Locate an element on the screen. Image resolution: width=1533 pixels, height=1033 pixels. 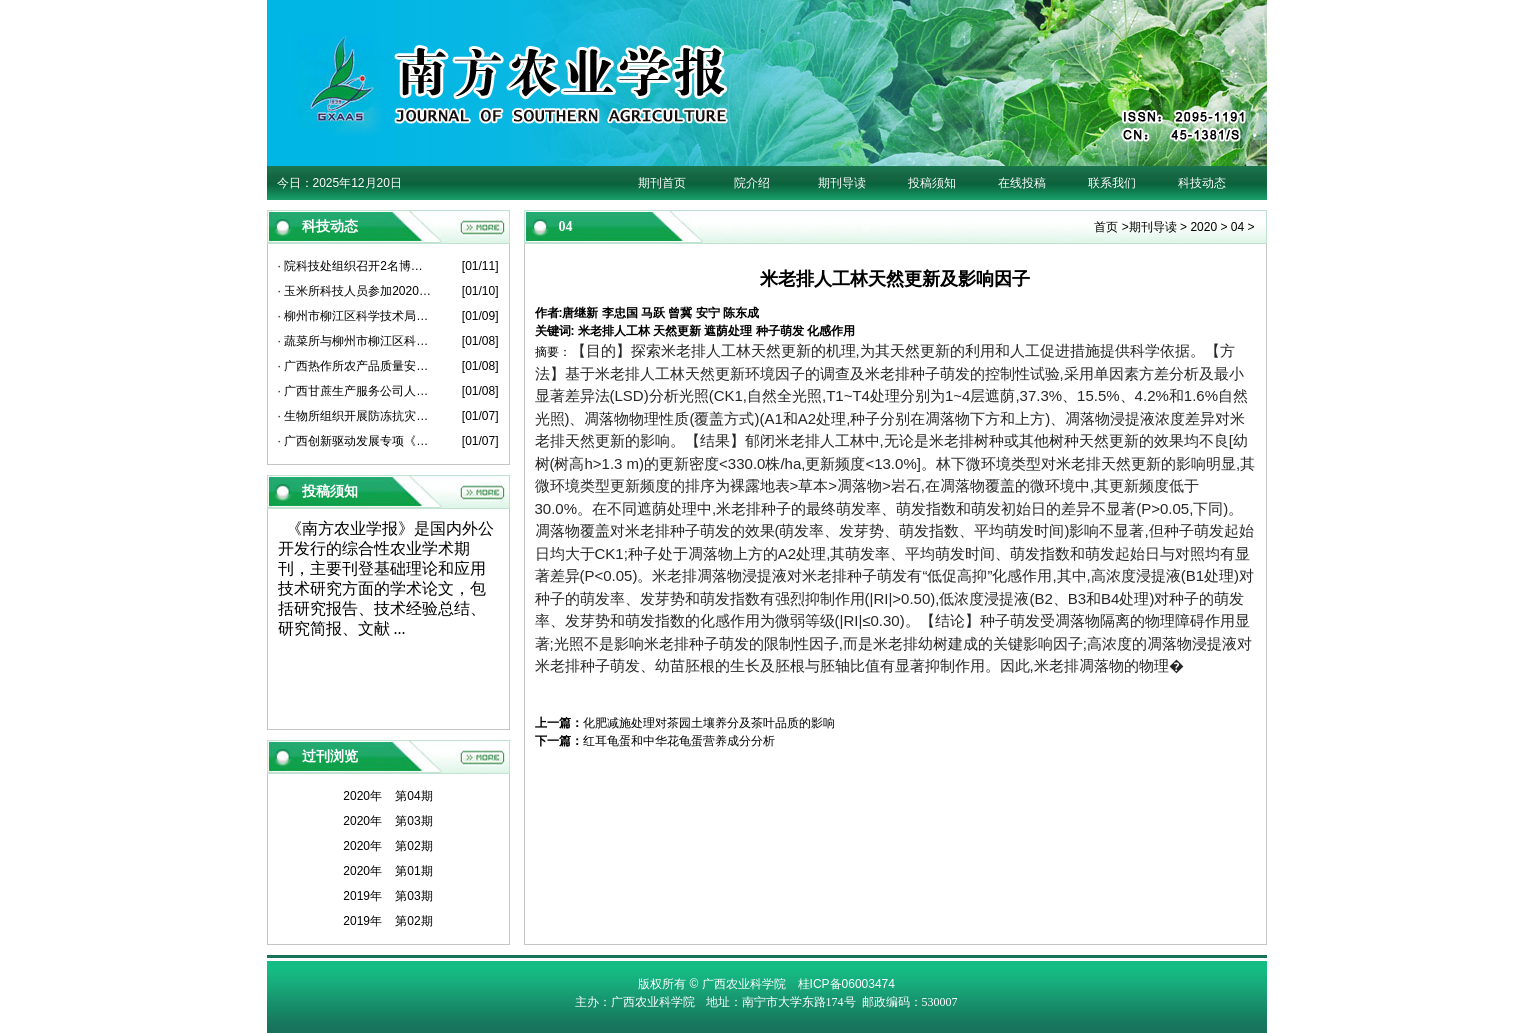
· 柳州市柳江区科学技术局人员到葡萄所开展科技工作交流 is located at coordinates (355, 316).